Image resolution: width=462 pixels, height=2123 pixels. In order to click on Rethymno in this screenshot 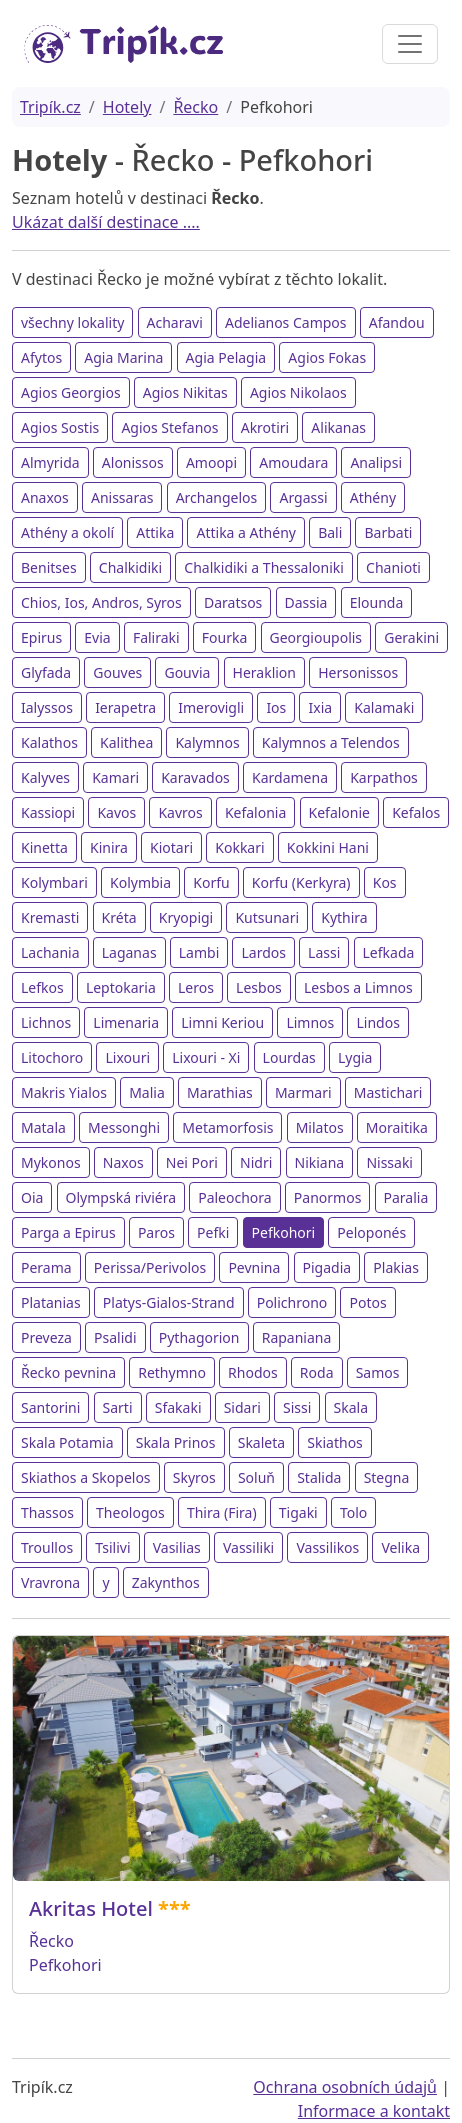, I will do `click(172, 1372)`.